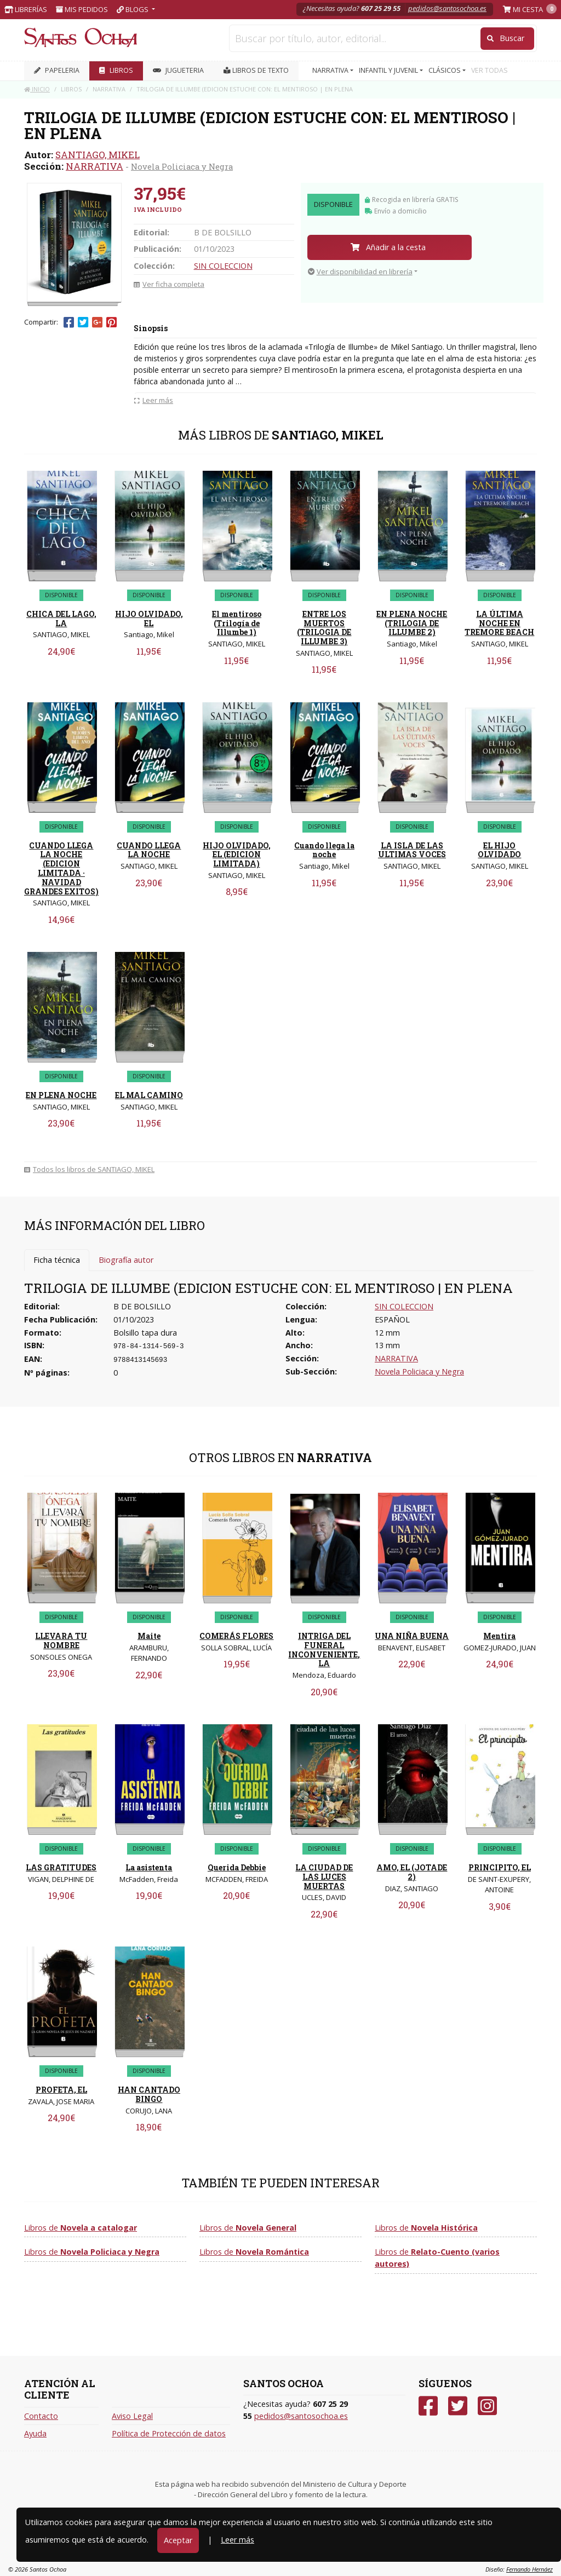 This screenshot has width=561, height=2576. What do you see at coordinates (236, 623) in the screenshot?
I see `El mentiroso (Trilogía de Illumbe 1)` at bounding box center [236, 623].